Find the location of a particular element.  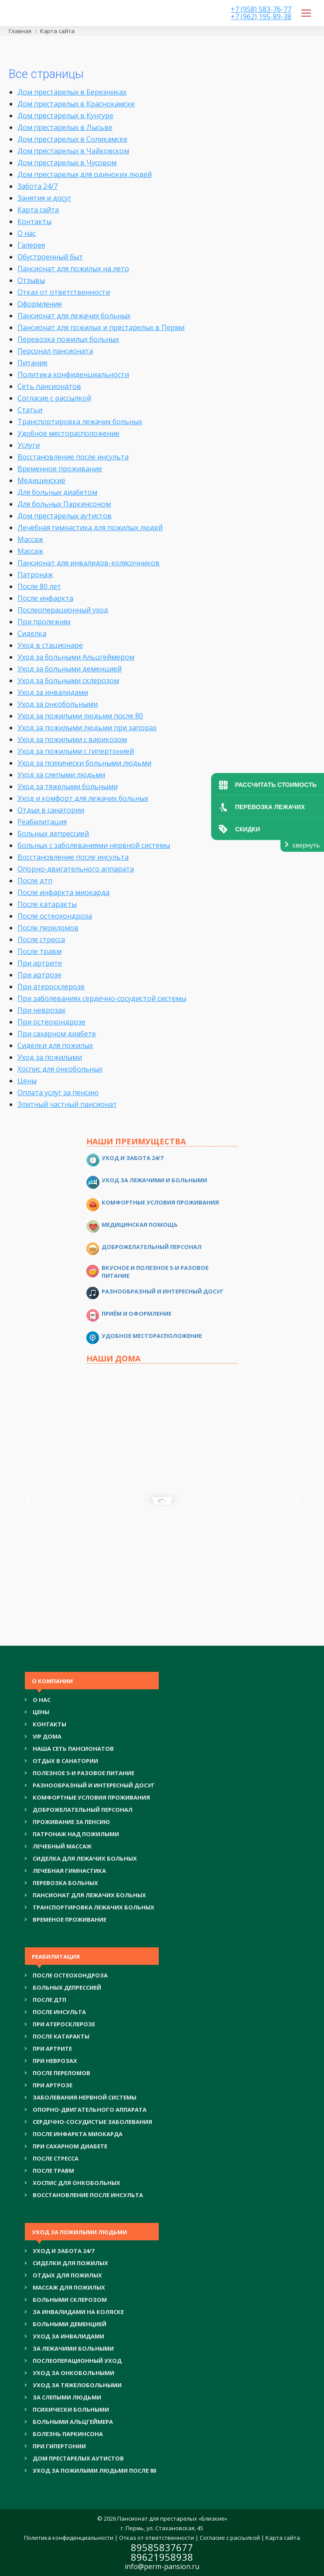

После стресса is located at coordinates (41, 939).